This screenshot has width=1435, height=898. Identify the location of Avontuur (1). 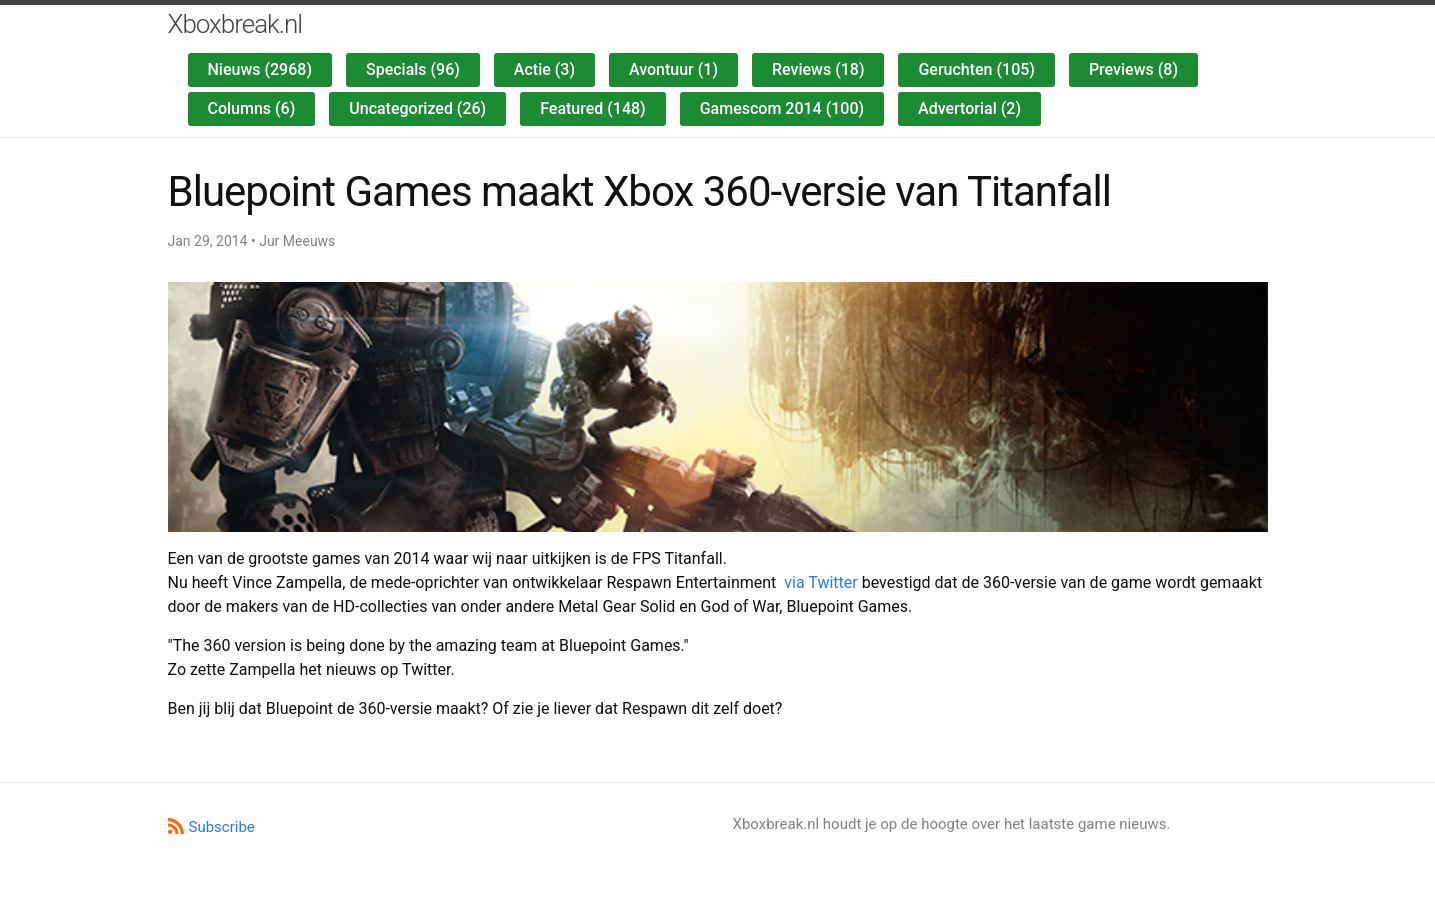
(673, 69).